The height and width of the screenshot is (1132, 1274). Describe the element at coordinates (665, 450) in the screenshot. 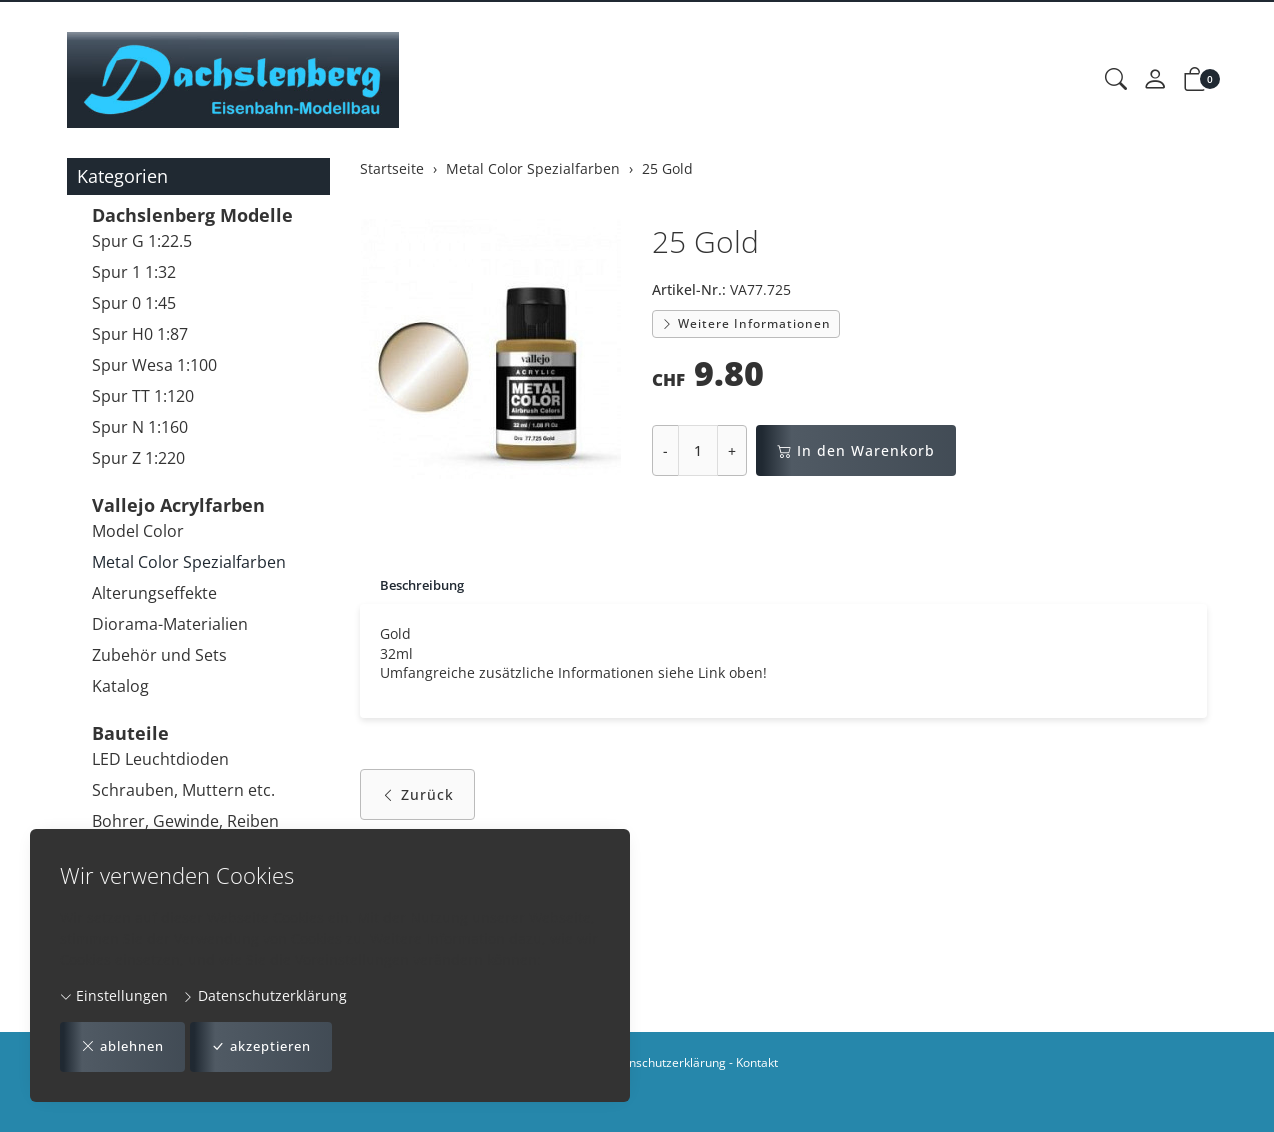

I see `- [Menge reduzieren]` at that location.